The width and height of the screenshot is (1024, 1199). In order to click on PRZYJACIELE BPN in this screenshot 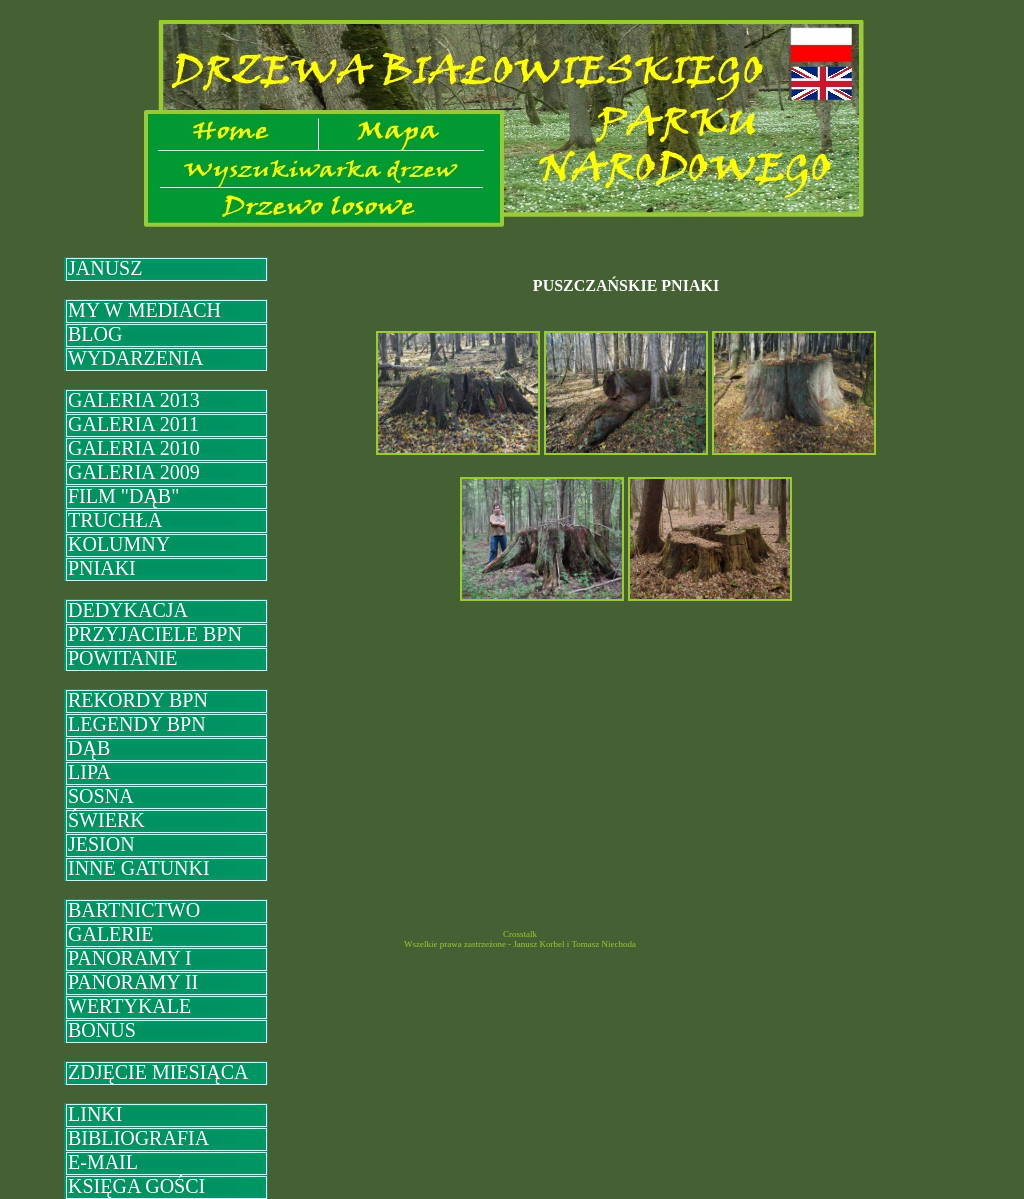, I will do `click(155, 634)`.